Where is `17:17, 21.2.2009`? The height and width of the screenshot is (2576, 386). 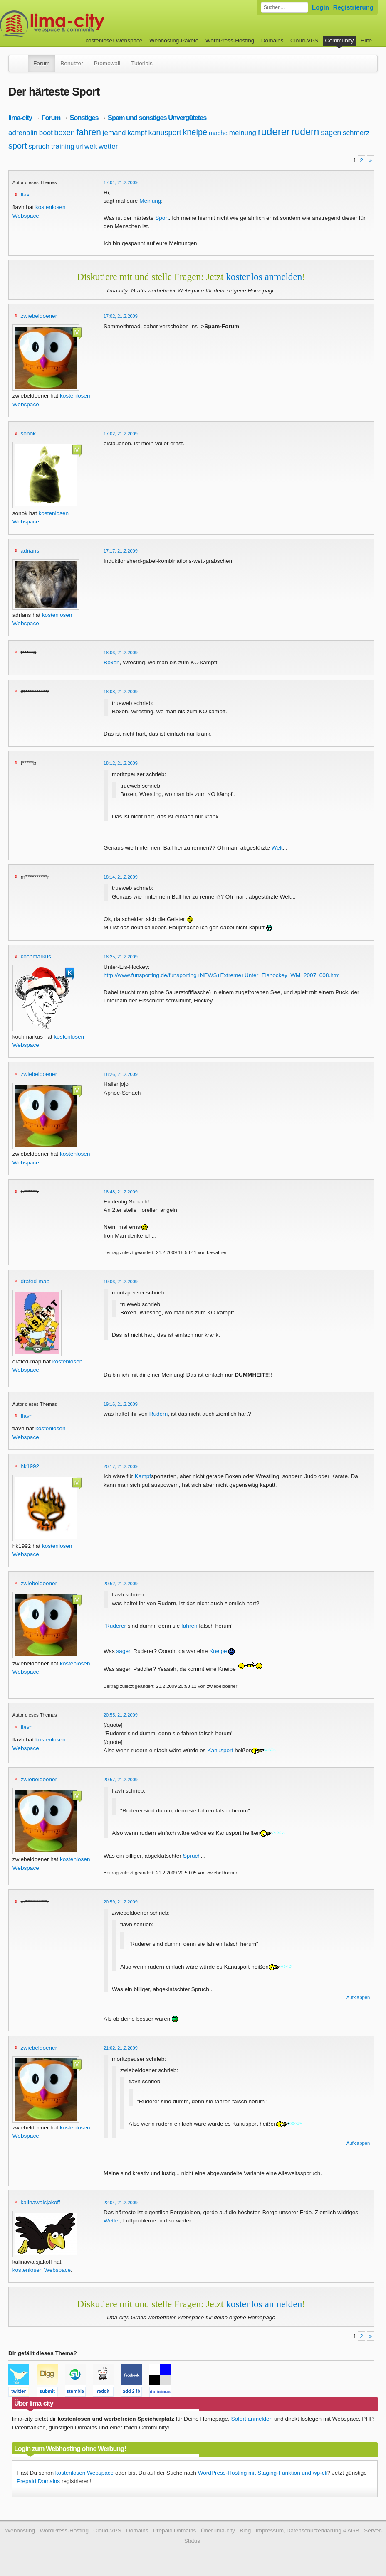 17:17, 21.2.2009 is located at coordinates (121, 550).